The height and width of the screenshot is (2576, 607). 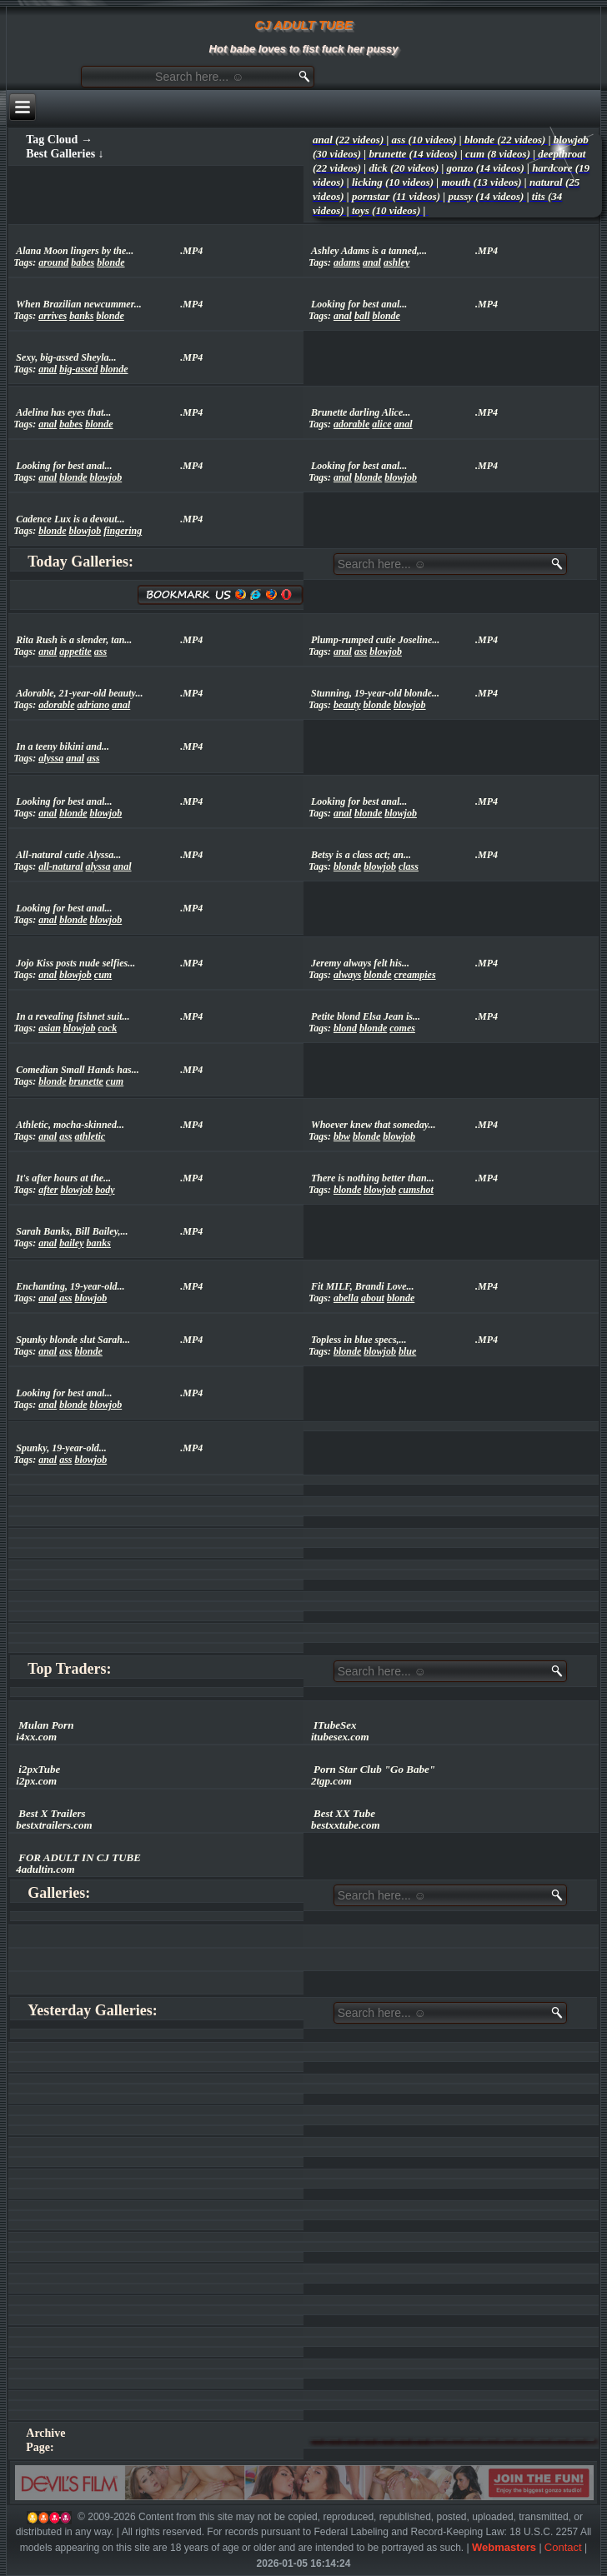 I want to click on blond, so click(x=345, y=1028).